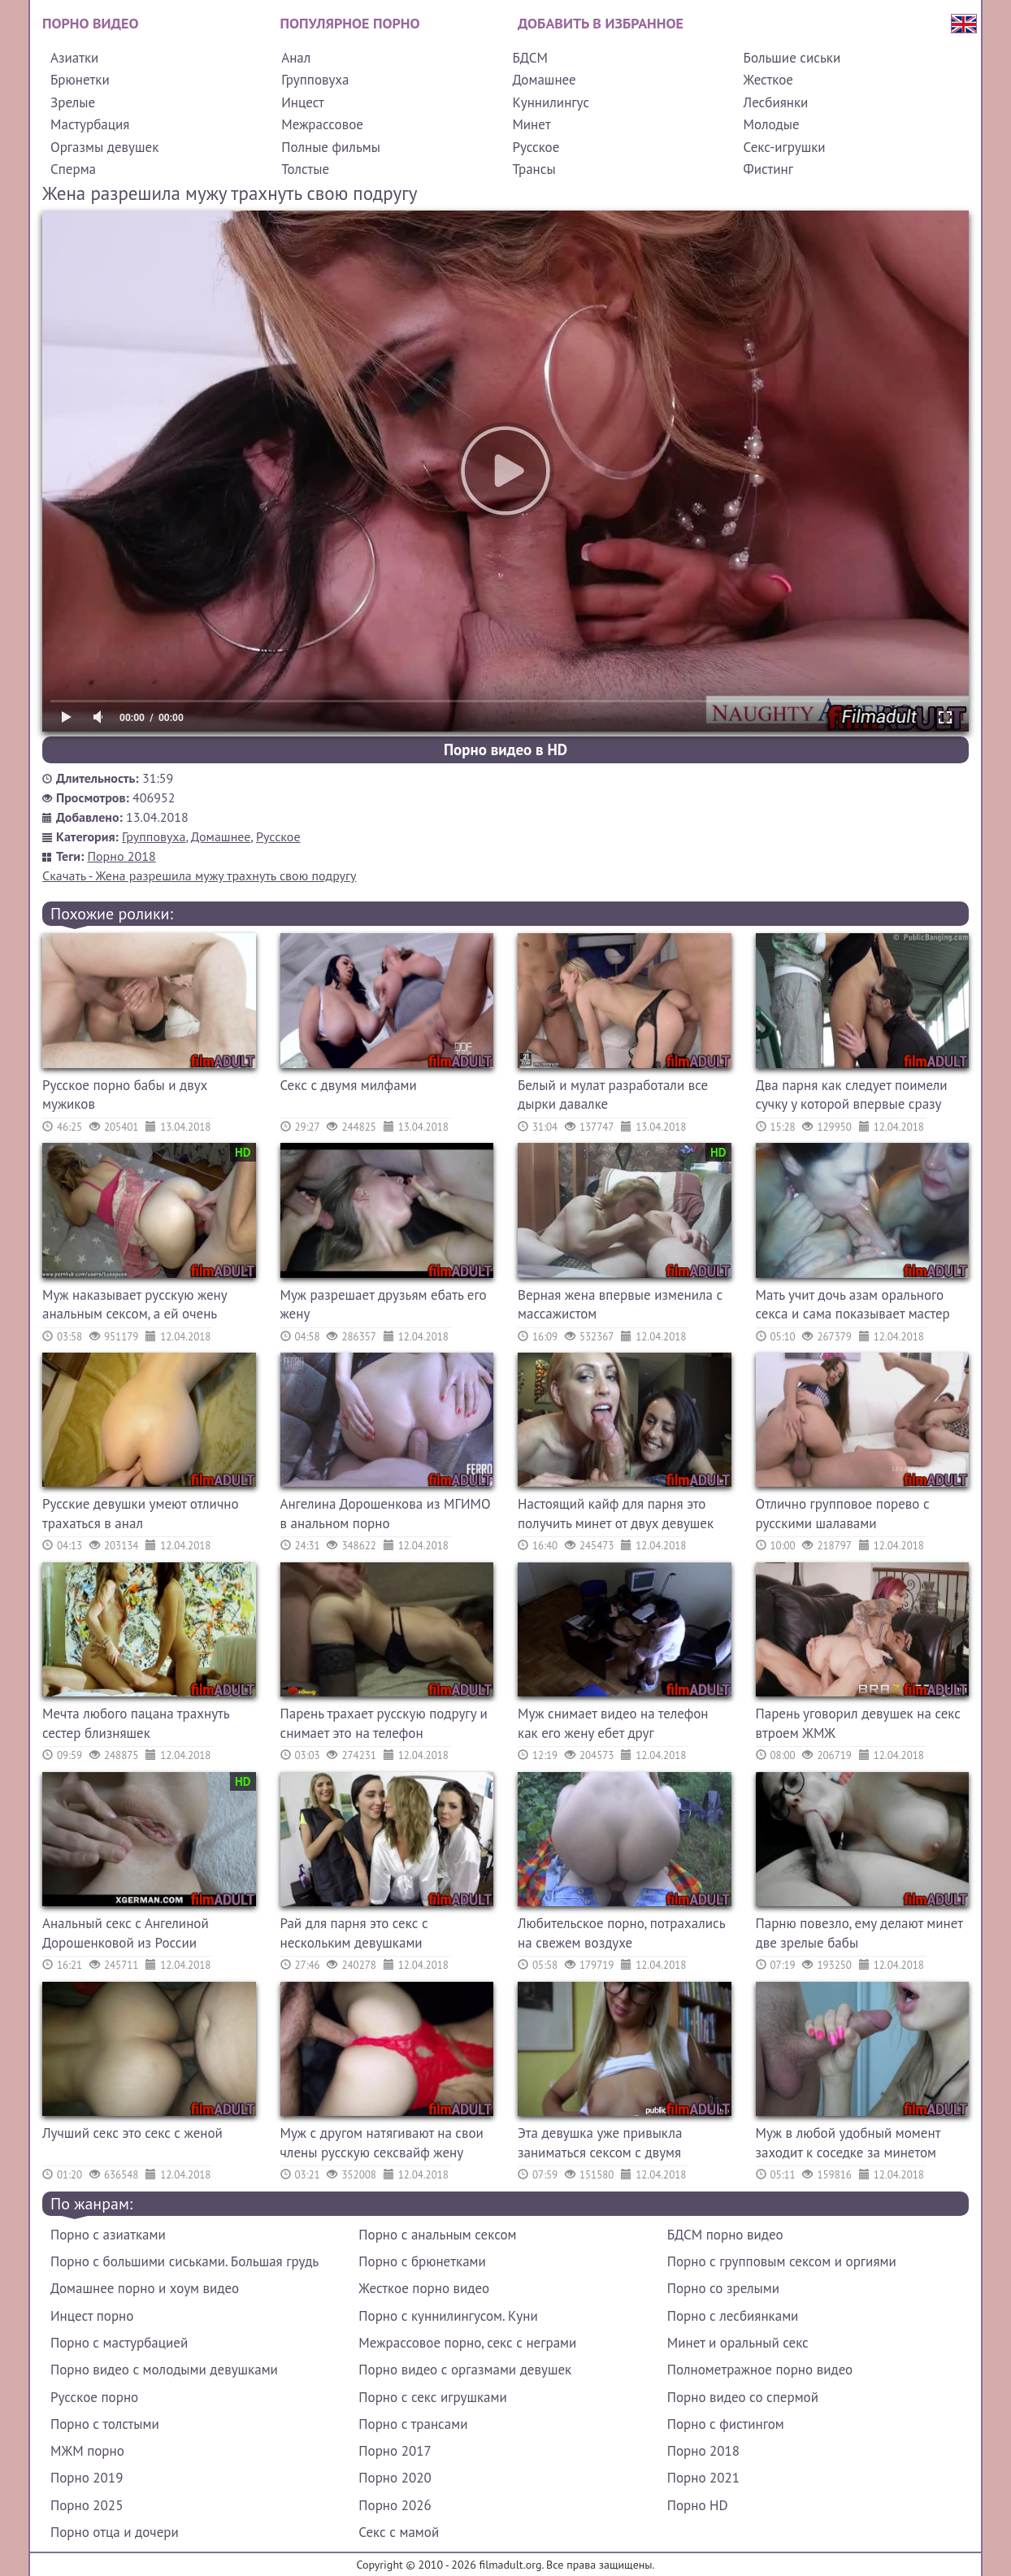 This screenshot has height=2576, width=1011. What do you see at coordinates (108, 2235) in the screenshot?
I see `Порно с азиатками` at bounding box center [108, 2235].